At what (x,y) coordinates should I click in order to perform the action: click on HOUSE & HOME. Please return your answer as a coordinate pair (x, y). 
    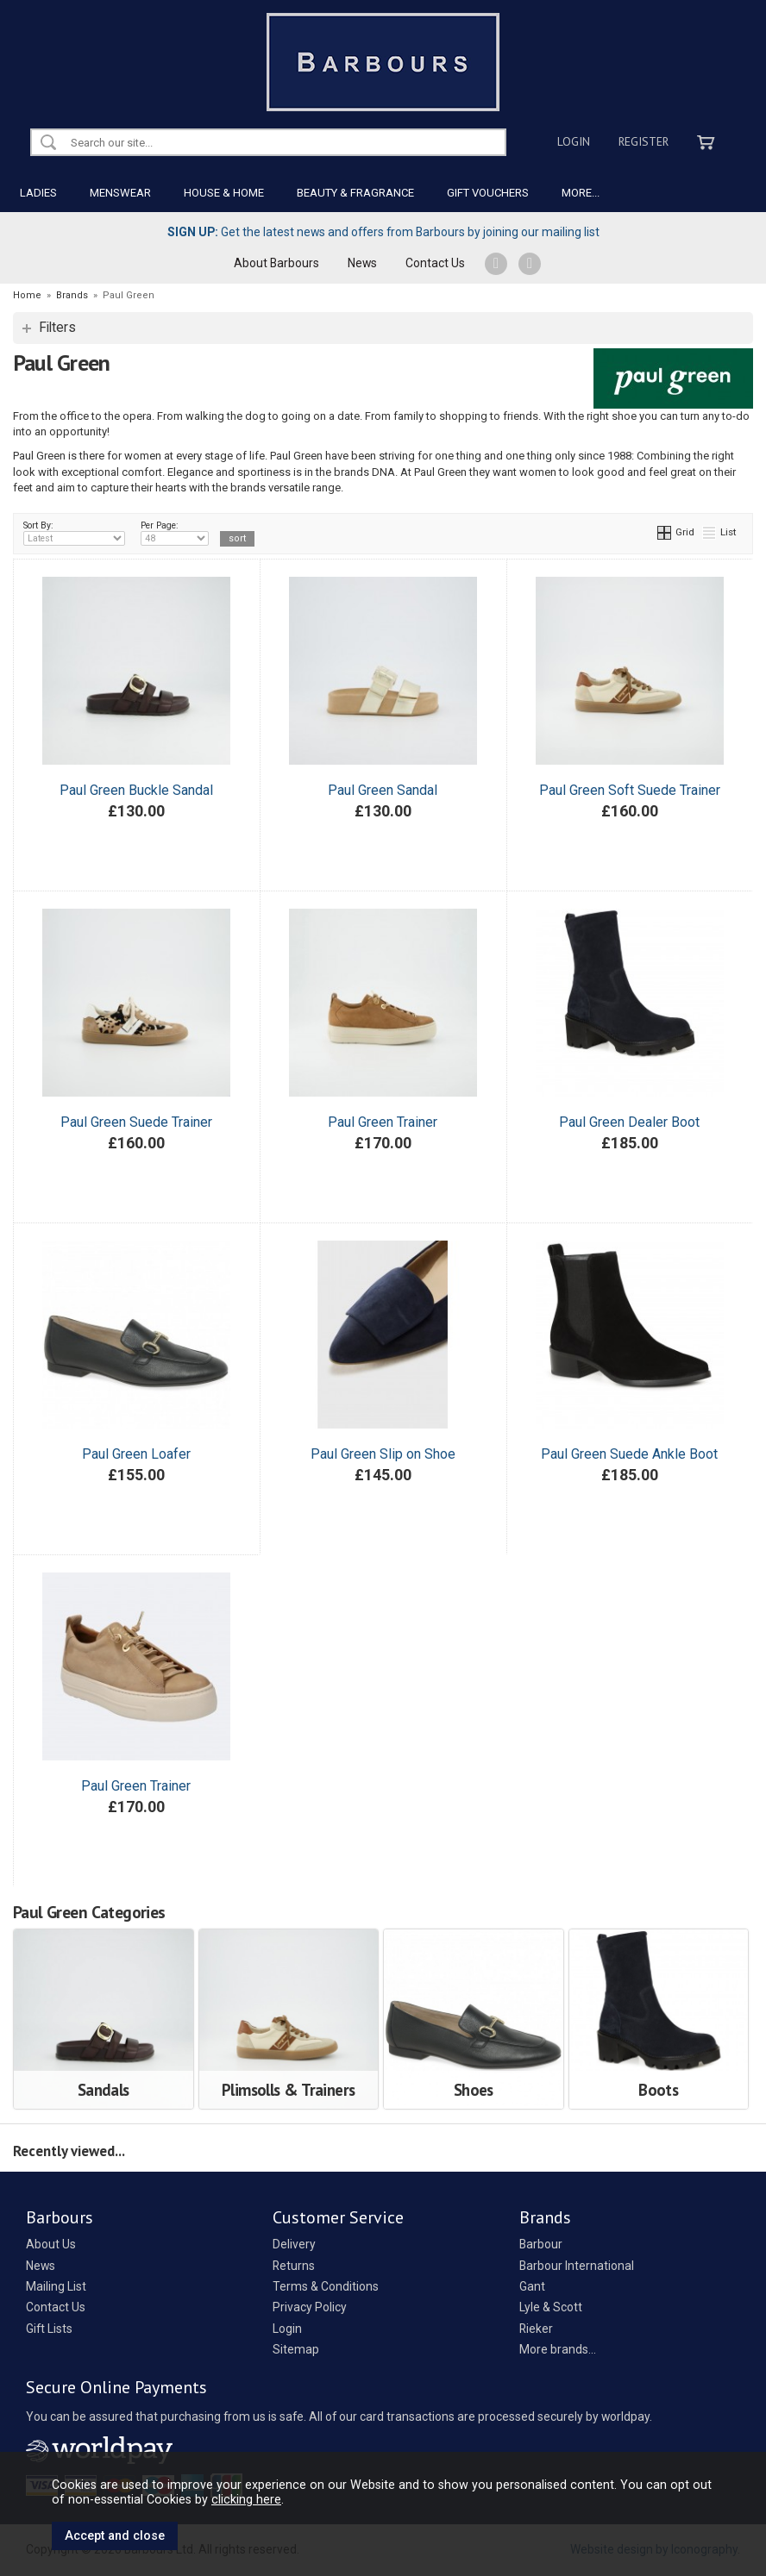
    Looking at the image, I should click on (224, 192).